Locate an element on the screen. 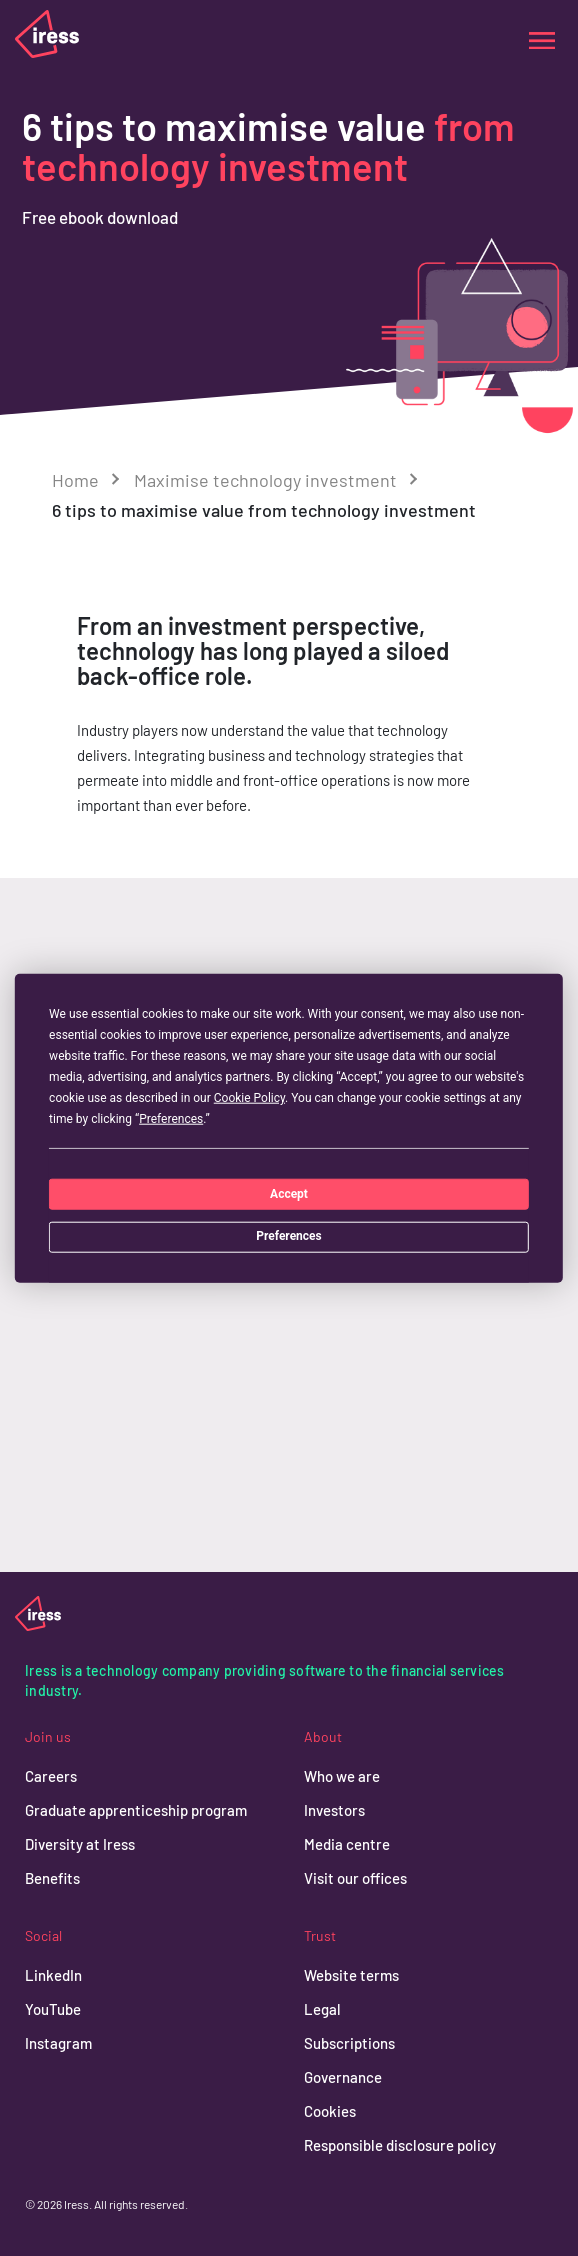  Preferences is located at coordinates (289, 1236).